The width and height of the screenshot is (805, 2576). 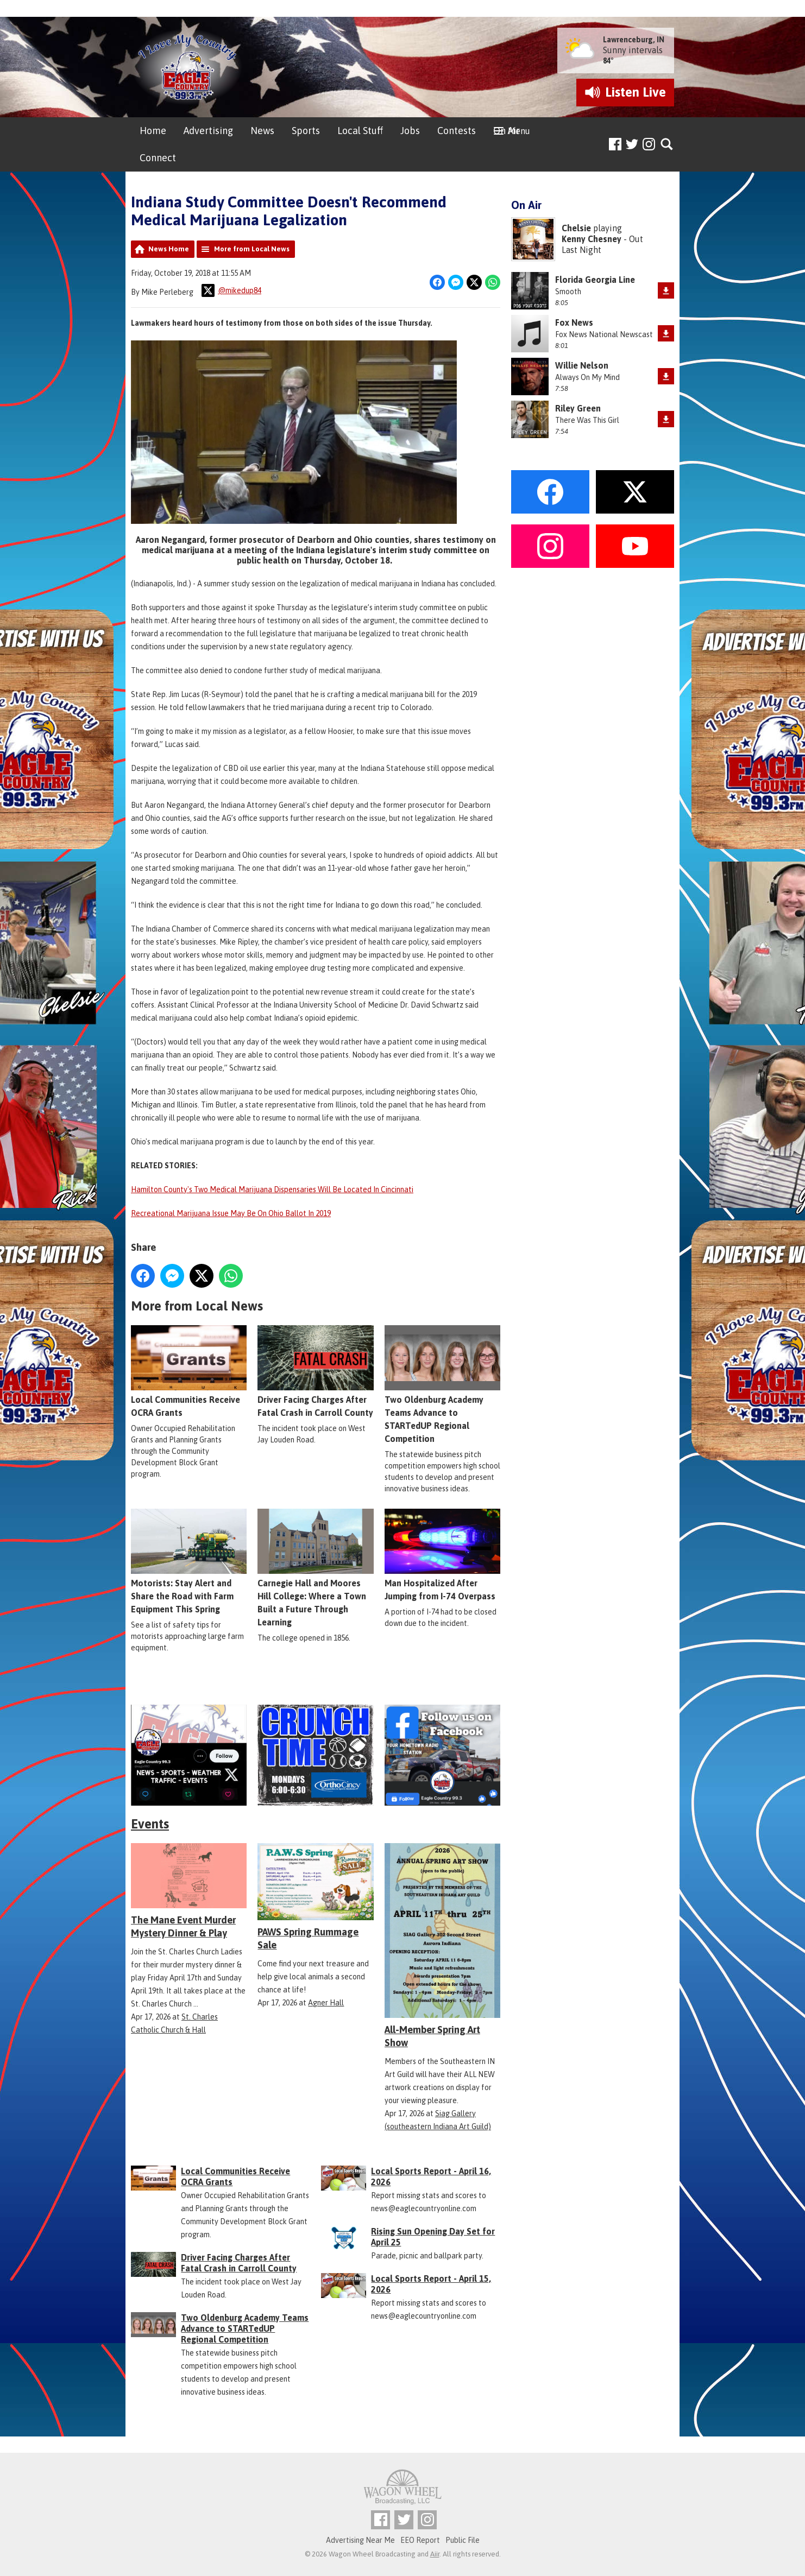 What do you see at coordinates (189, 1371) in the screenshot?
I see `Local Communities Receive OCRA Grants` at bounding box center [189, 1371].